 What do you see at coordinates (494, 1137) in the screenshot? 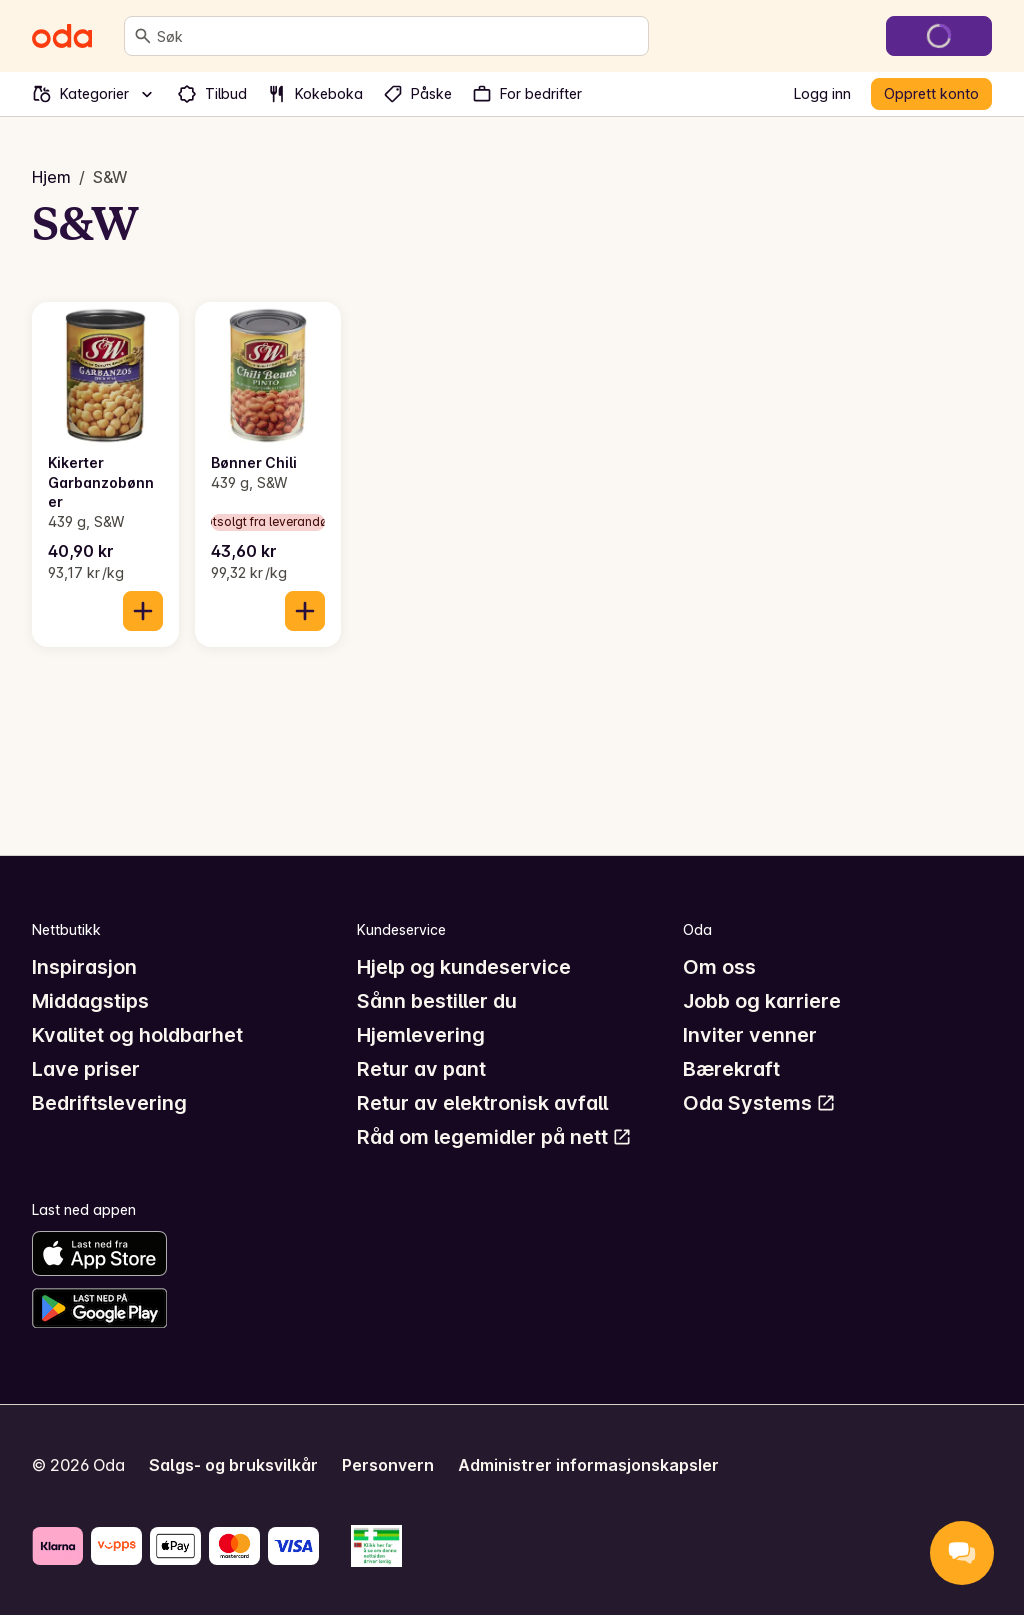
I see `Råd om legemidler på nett` at bounding box center [494, 1137].